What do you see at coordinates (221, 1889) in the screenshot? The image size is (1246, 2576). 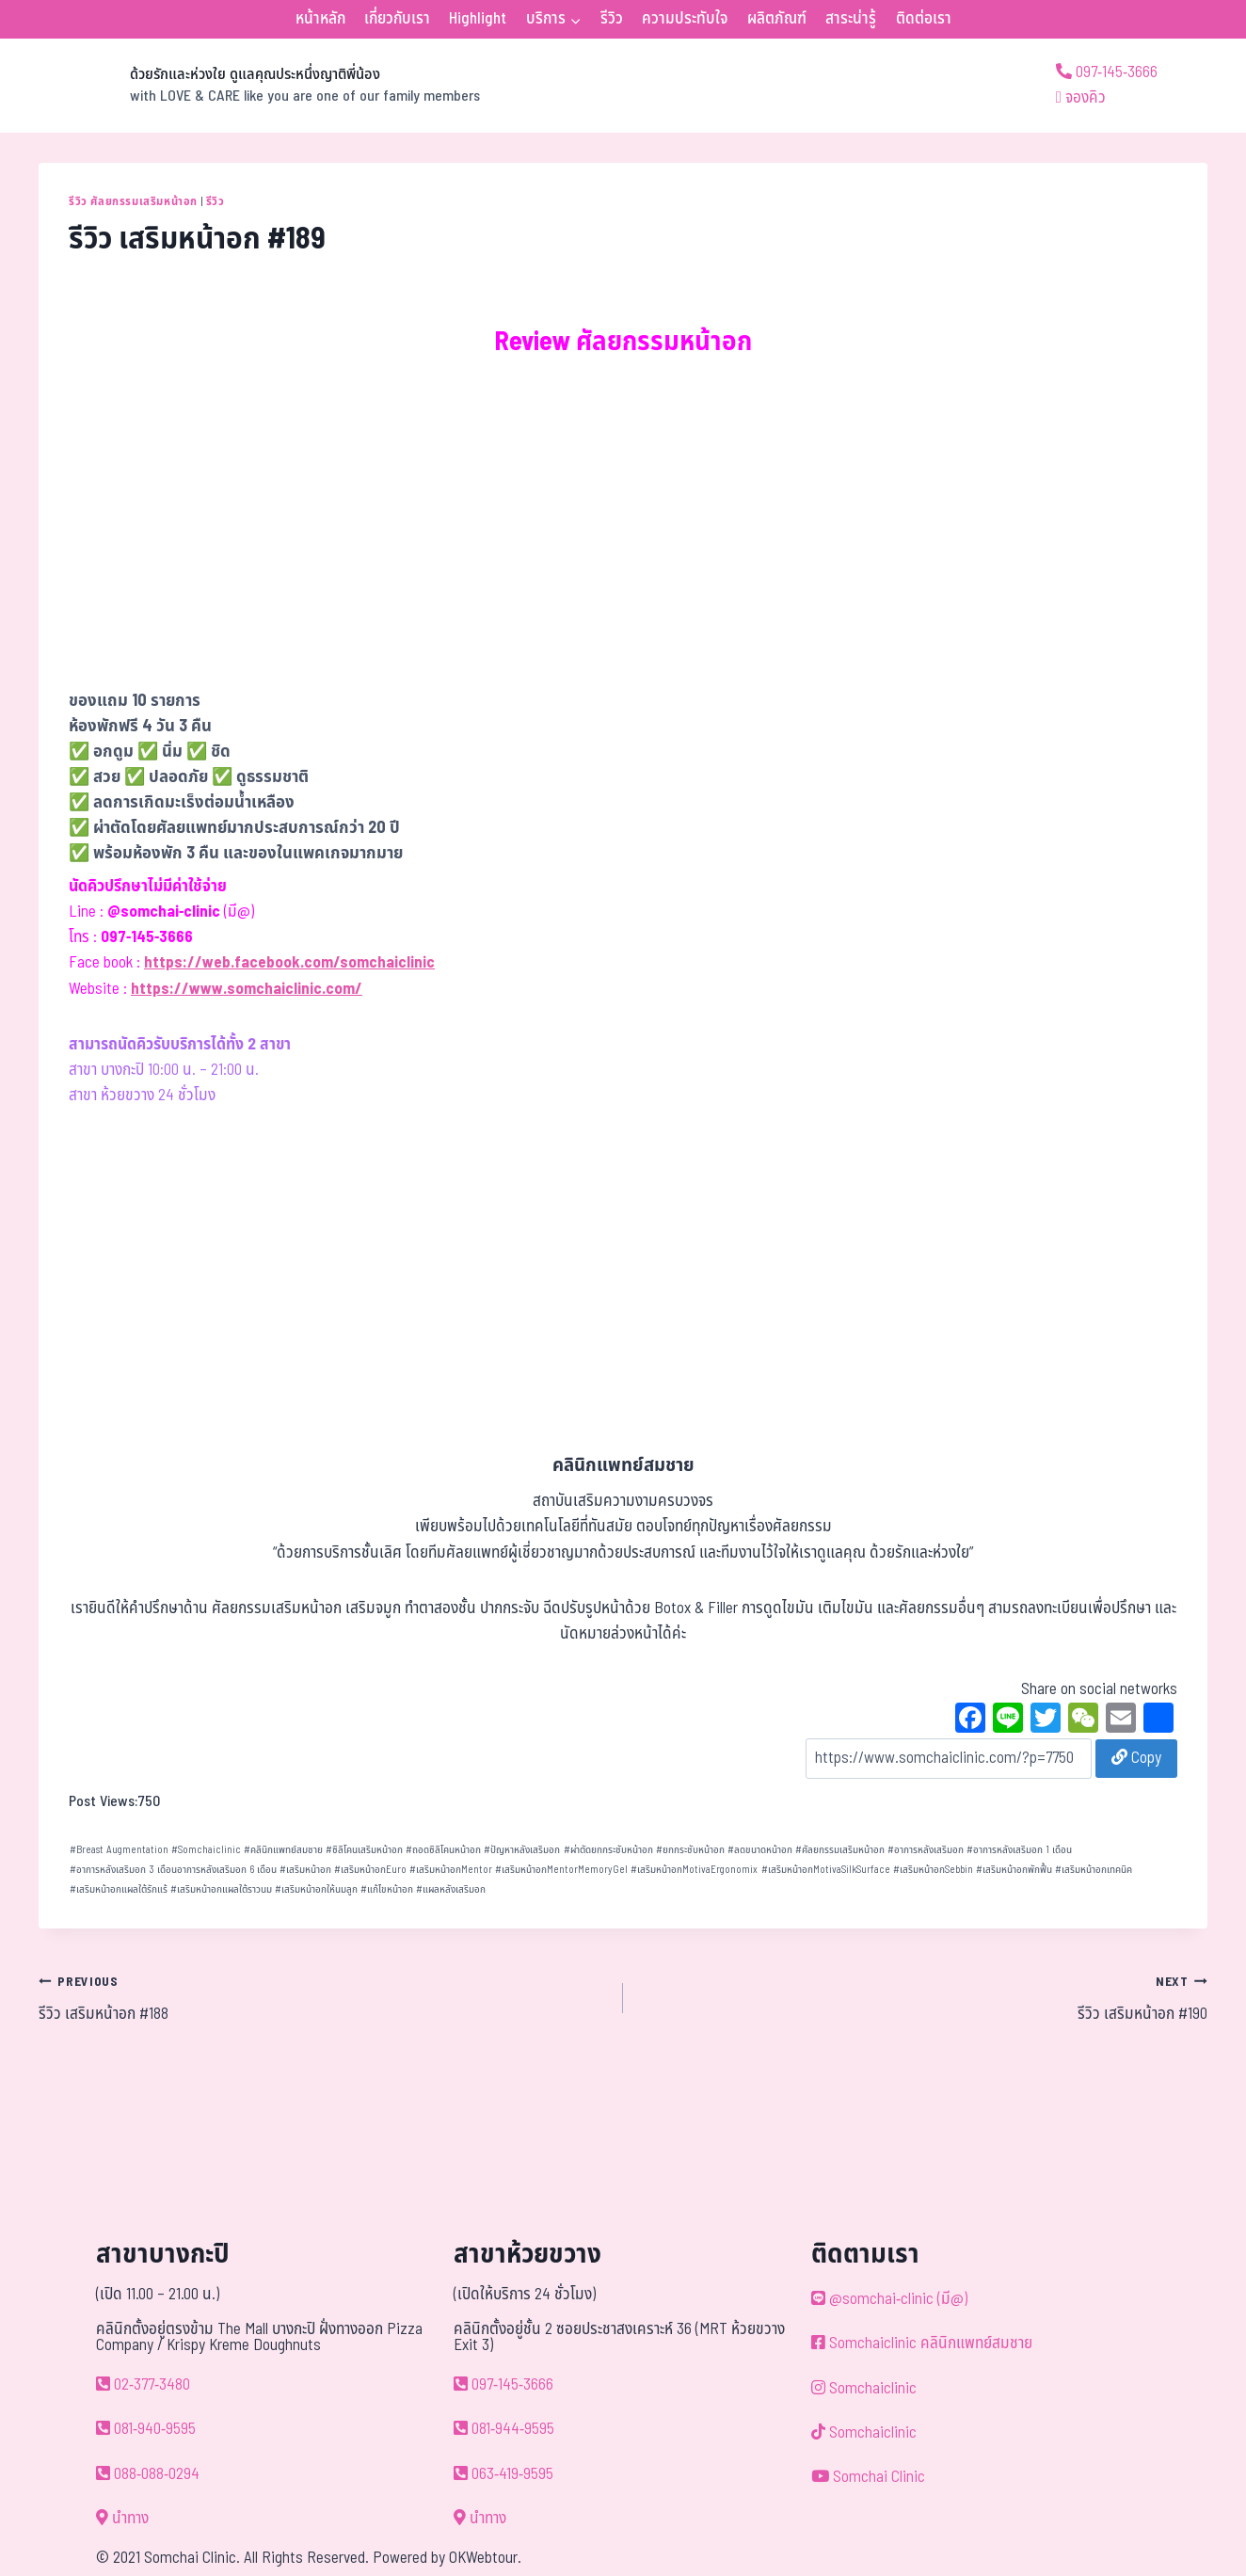 I see `เสริมหน้าอกแผลใต้ราวนม` at bounding box center [221, 1889].